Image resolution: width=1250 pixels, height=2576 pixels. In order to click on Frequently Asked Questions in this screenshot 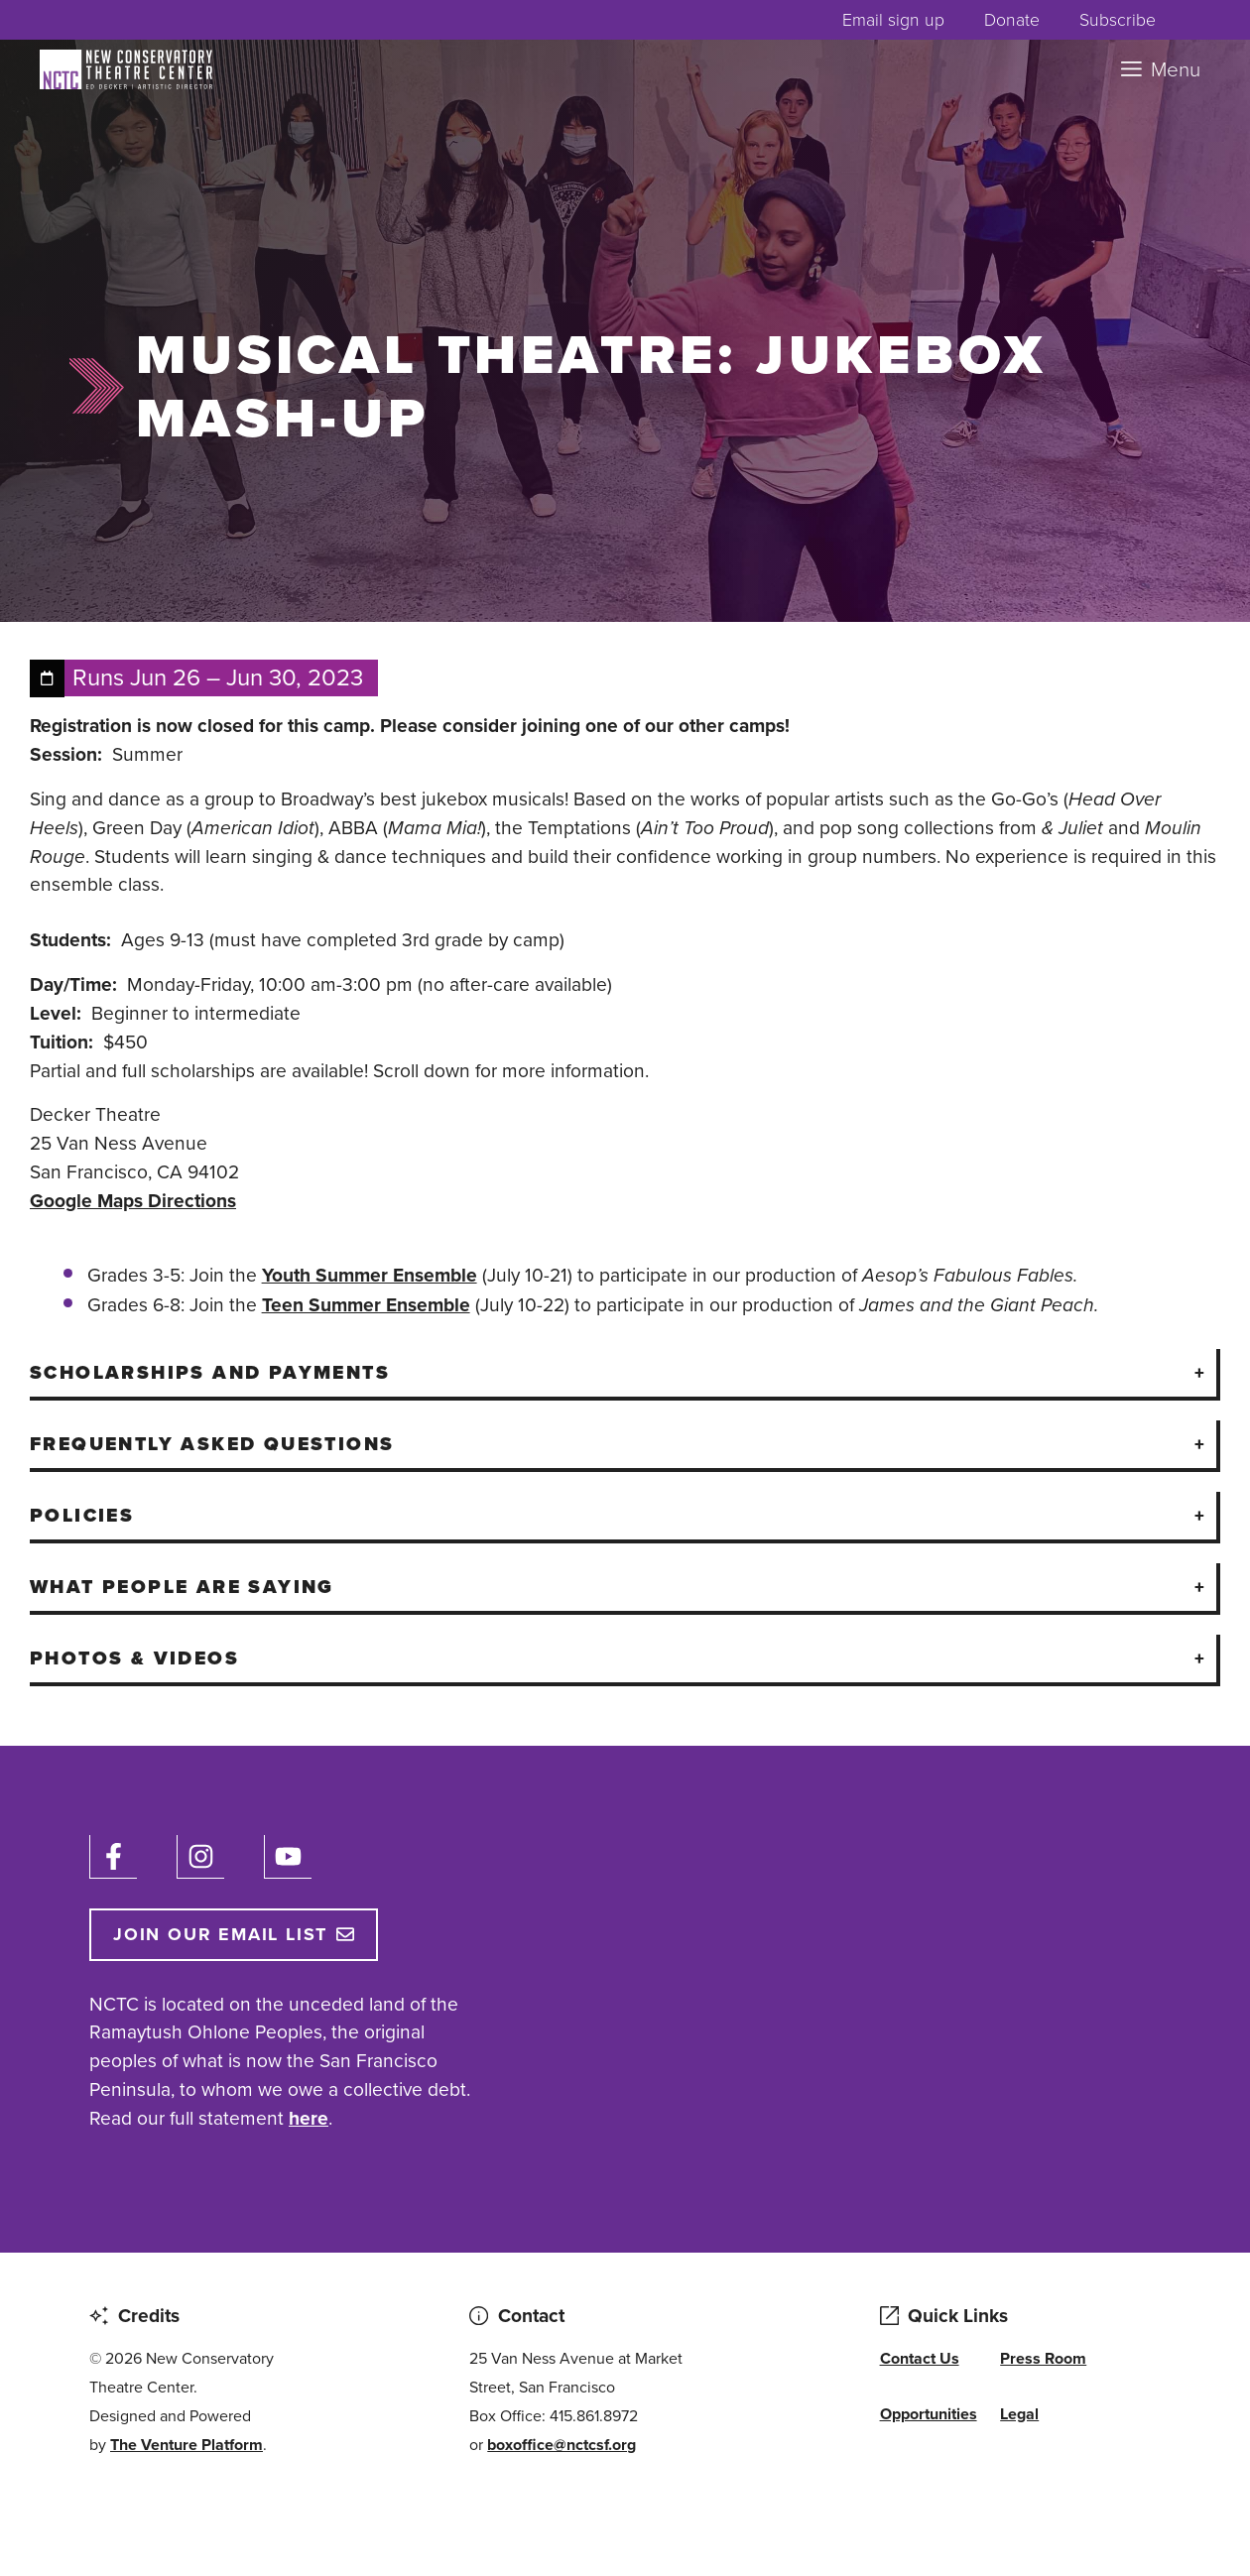, I will do `click(212, 1443)`.